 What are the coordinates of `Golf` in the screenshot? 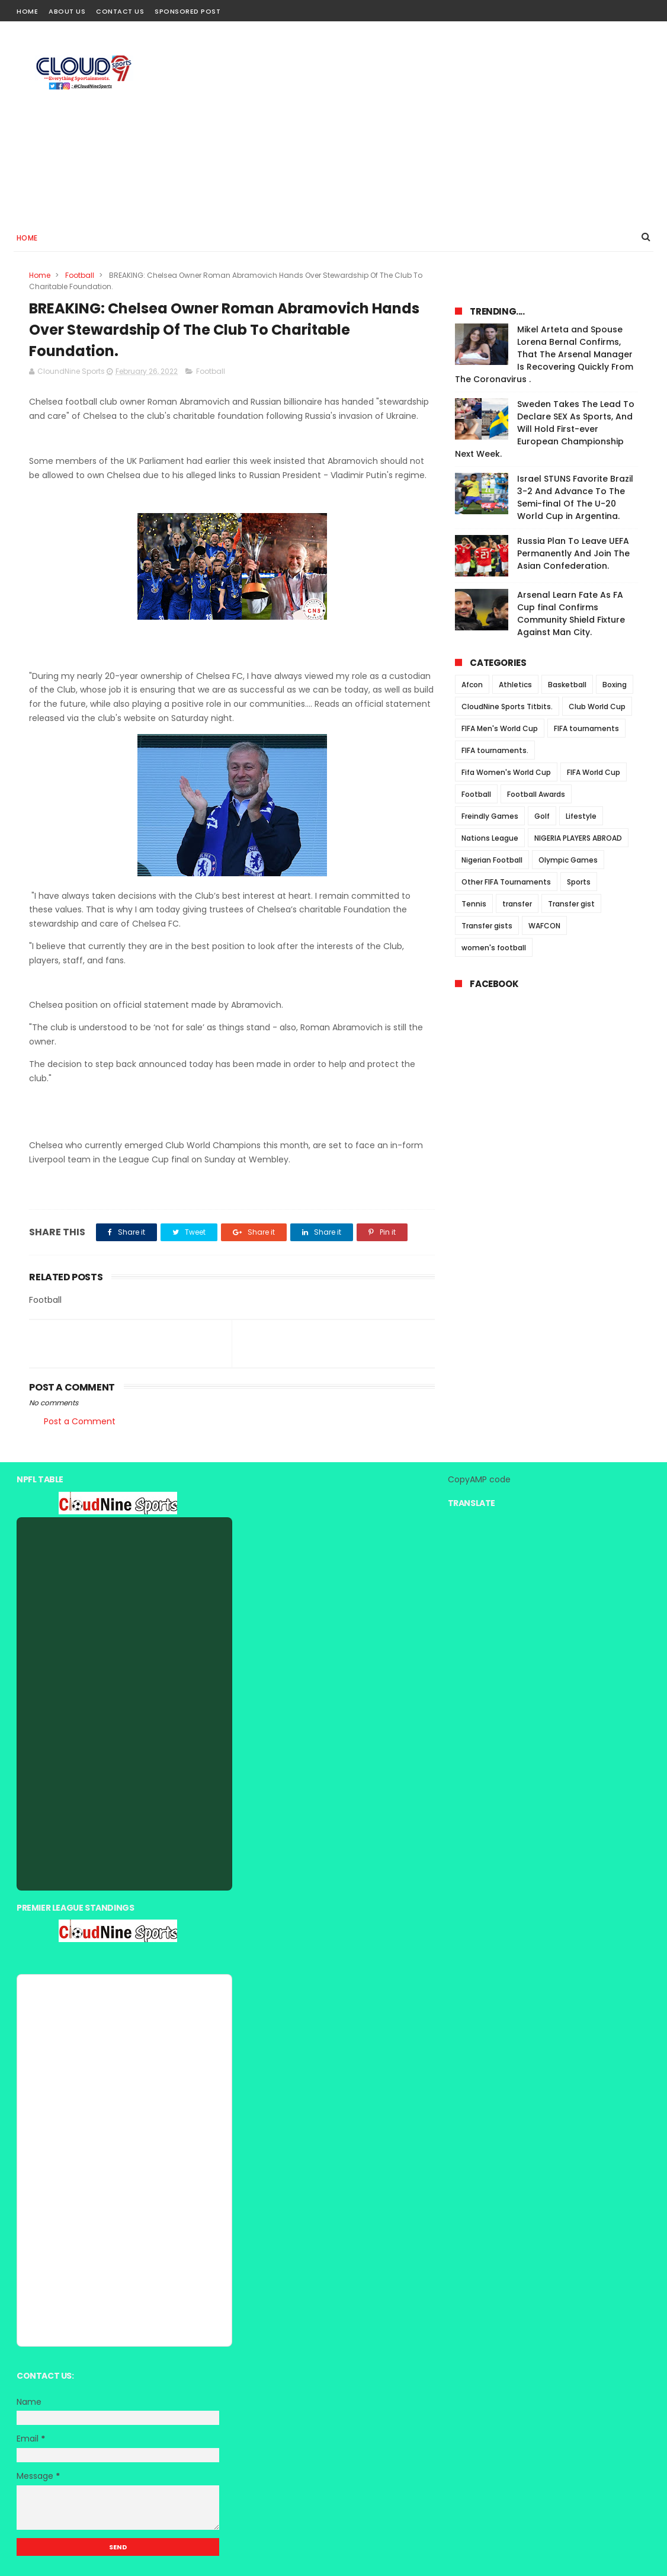 It's located at (542, 816).